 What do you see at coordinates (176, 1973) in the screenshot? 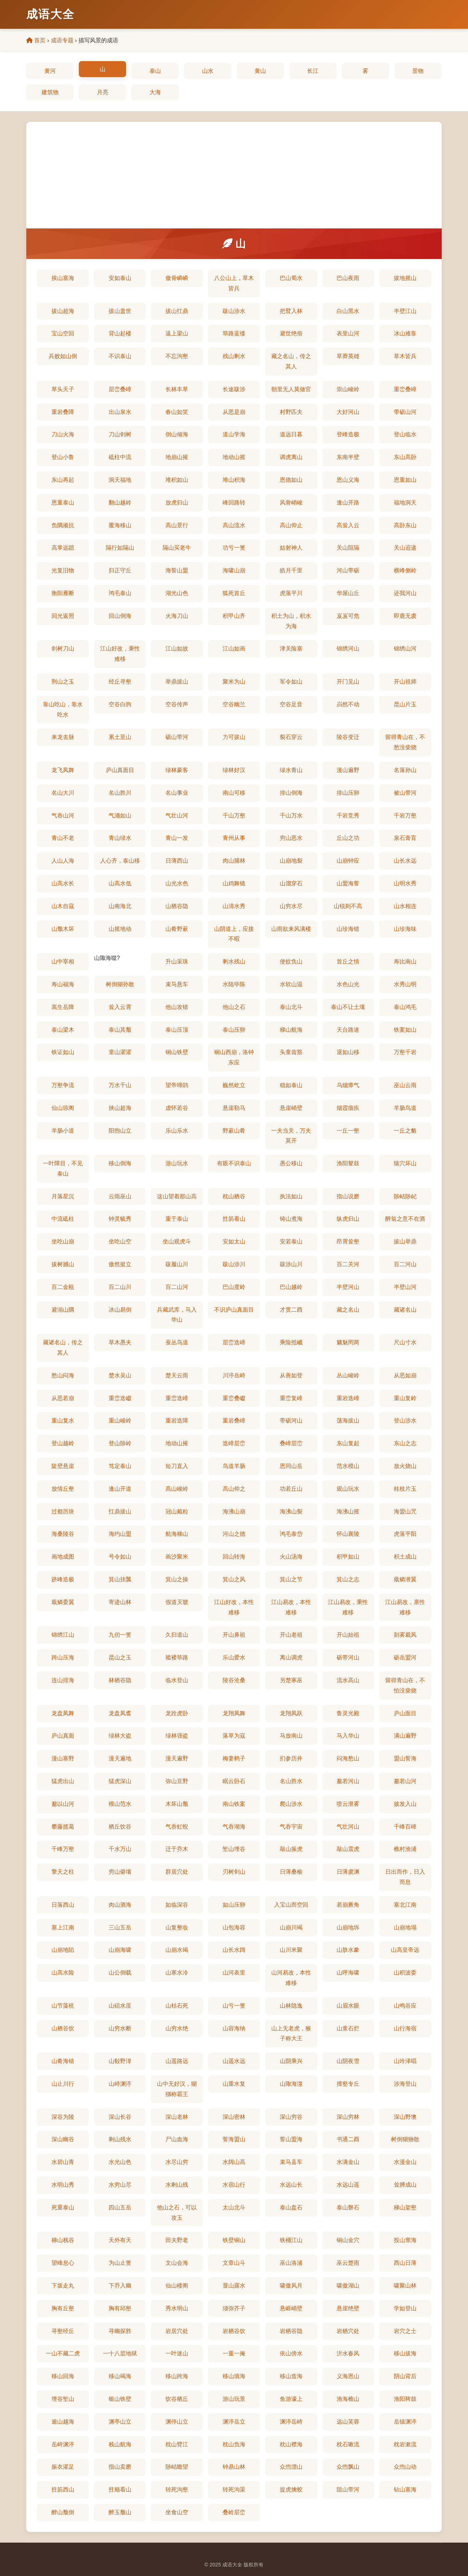
I see `山寒水冷` at bounding box center [176, 1973].